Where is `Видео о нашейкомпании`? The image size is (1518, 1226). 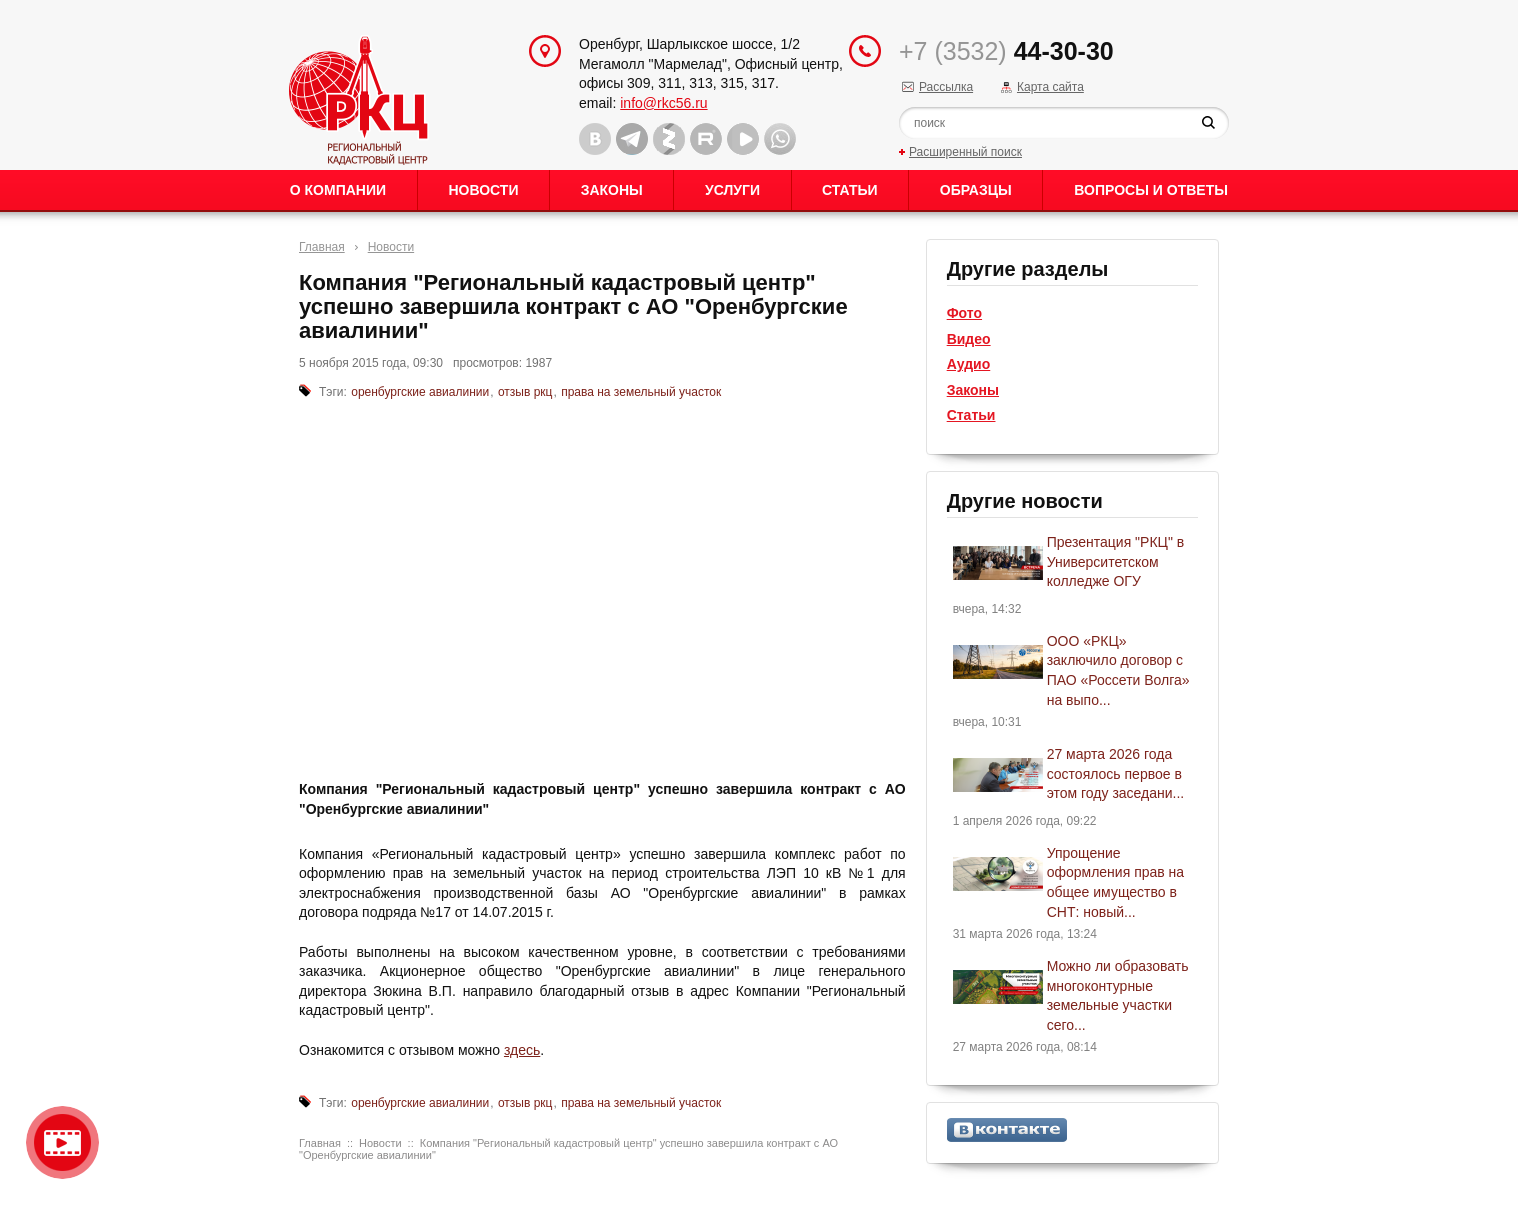
Видео о нашейкомпании is located at coordinates (62, 1142).